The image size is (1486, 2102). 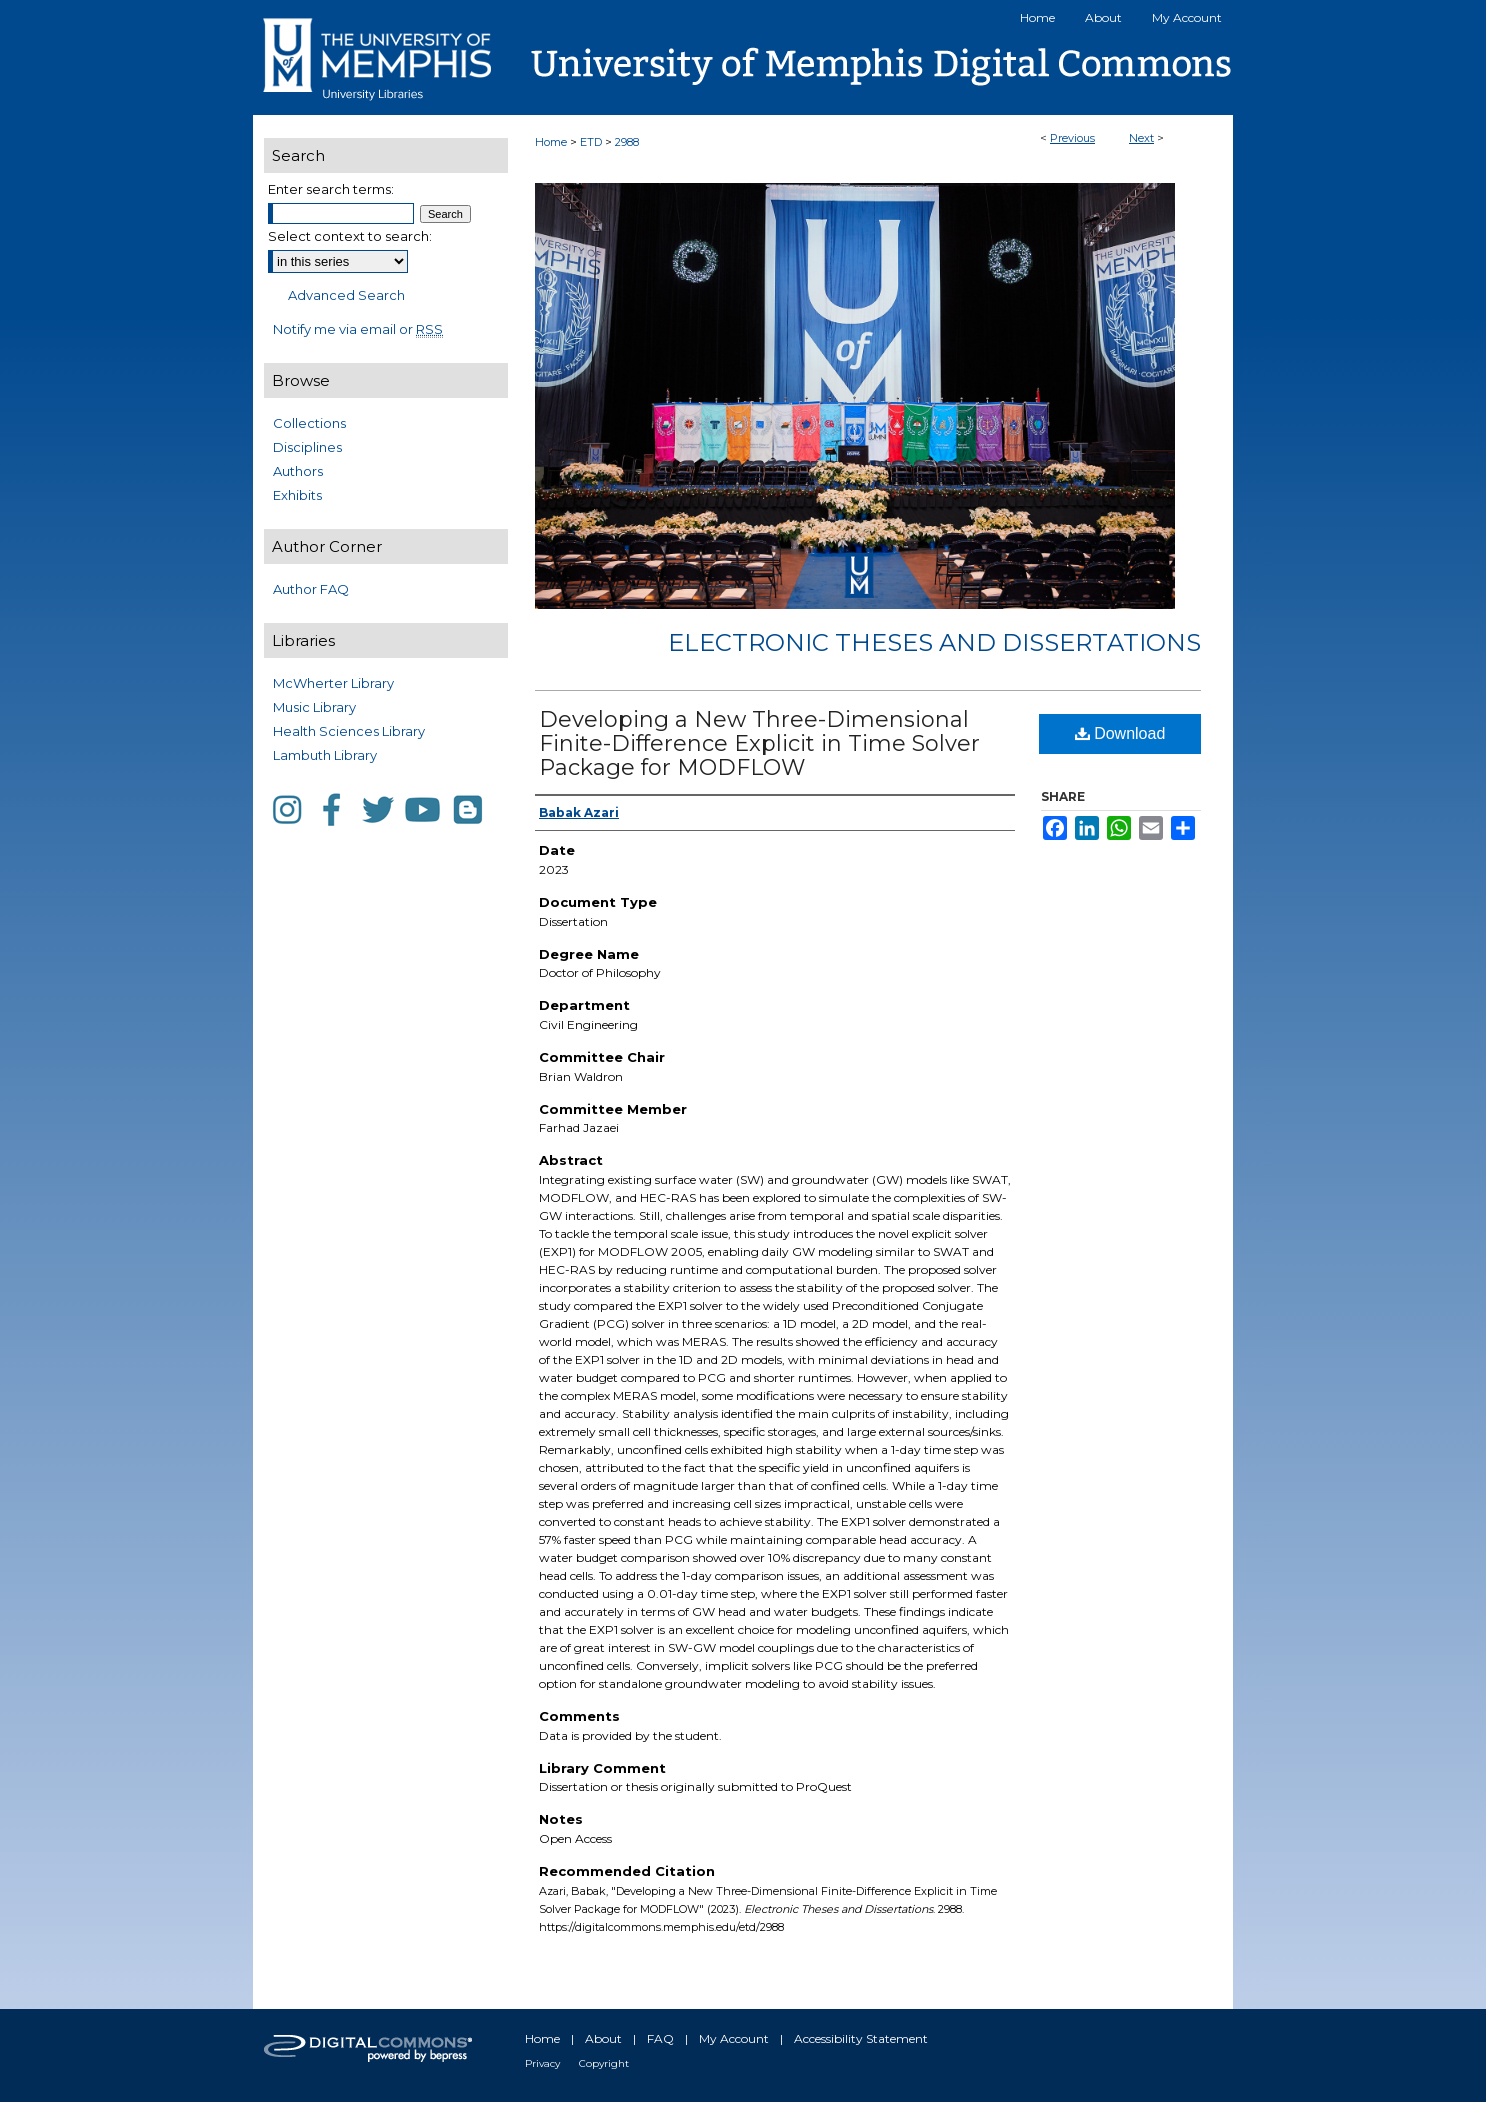 What do you see at coordinates (660, 2038) in the screenshot?
I see `FAQ` at bounding box center [660, 2038].